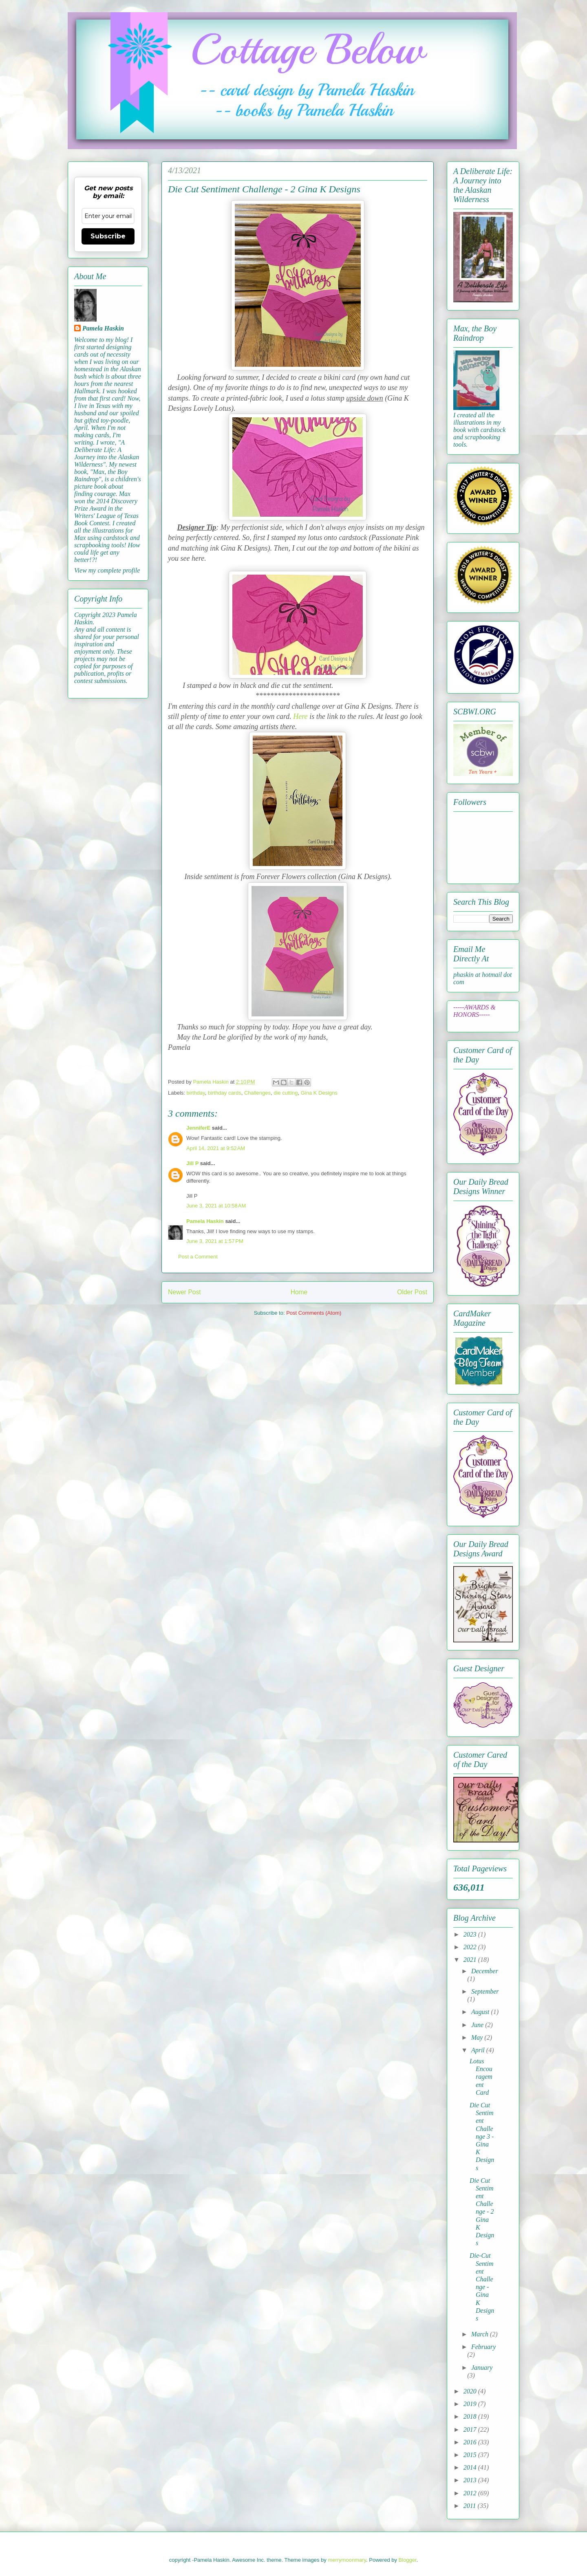 Image resolution: width=587 pixels, height=2576 pixels. Describe the element at coordinates (216, 1206) in the screenshot. I see `June 3, 2021 at 10:58 AM` at that location.